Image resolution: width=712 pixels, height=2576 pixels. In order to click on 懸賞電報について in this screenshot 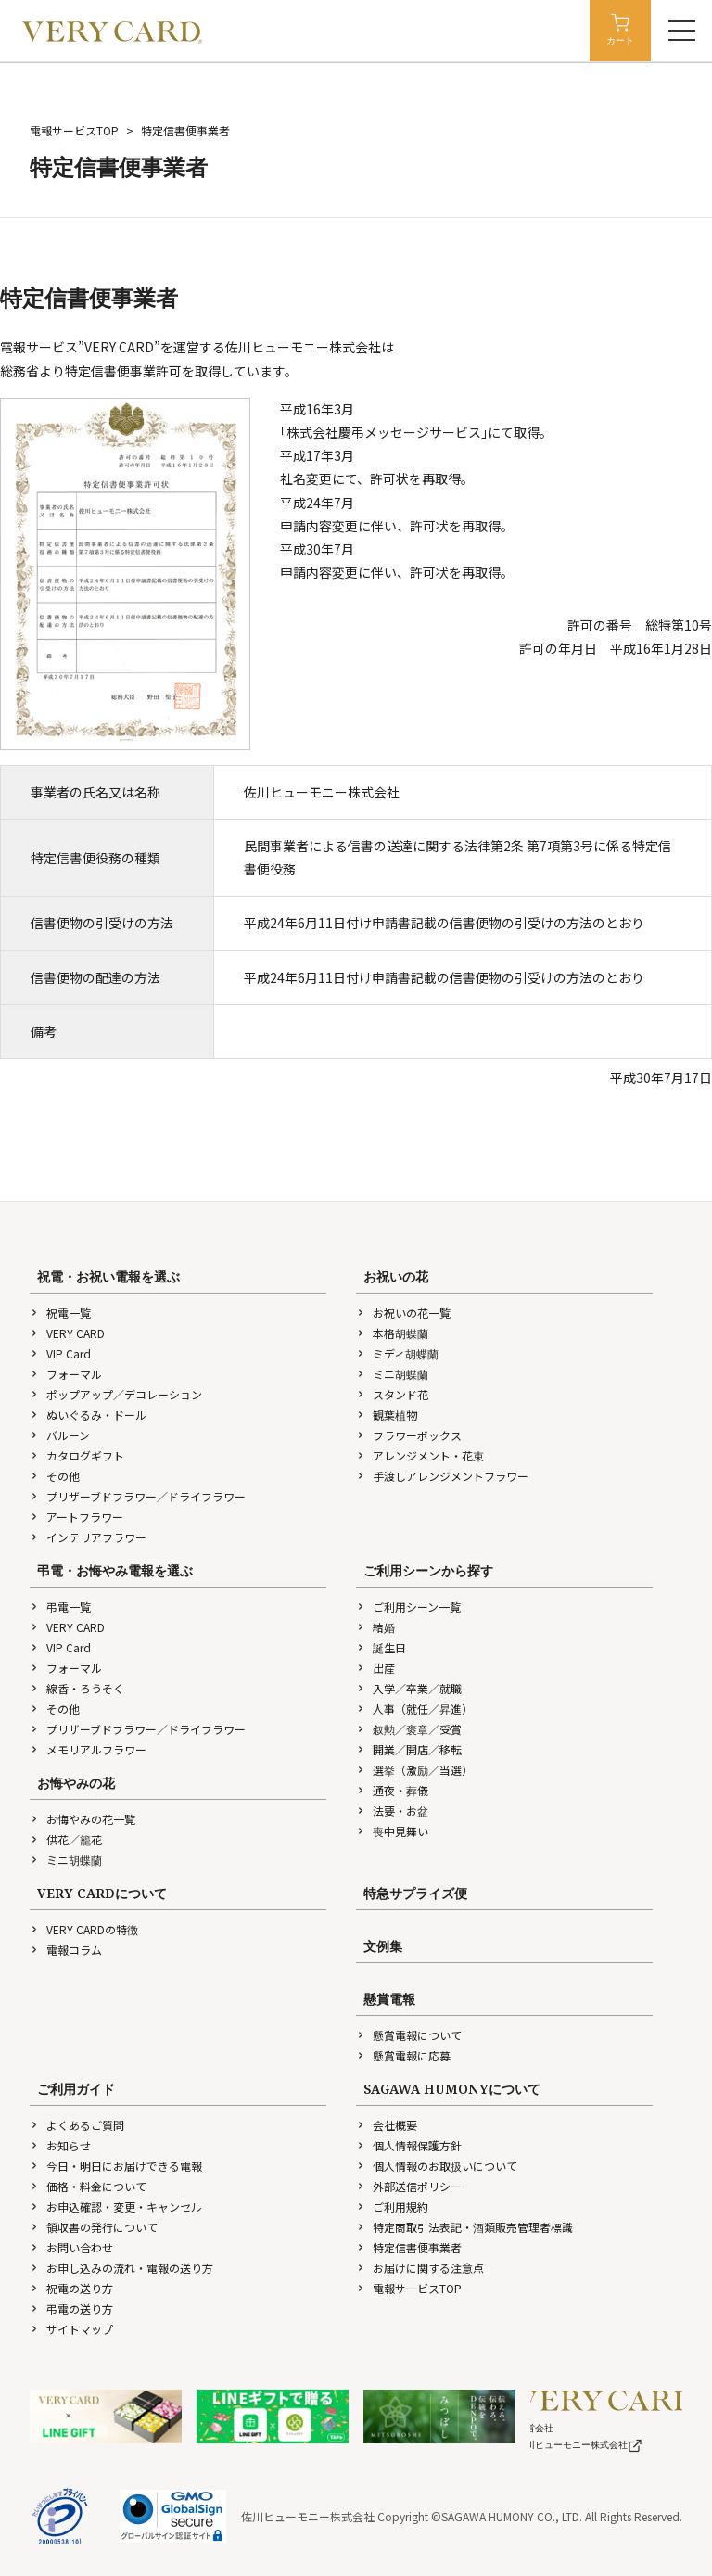, I will do `click(409, 2035)`.